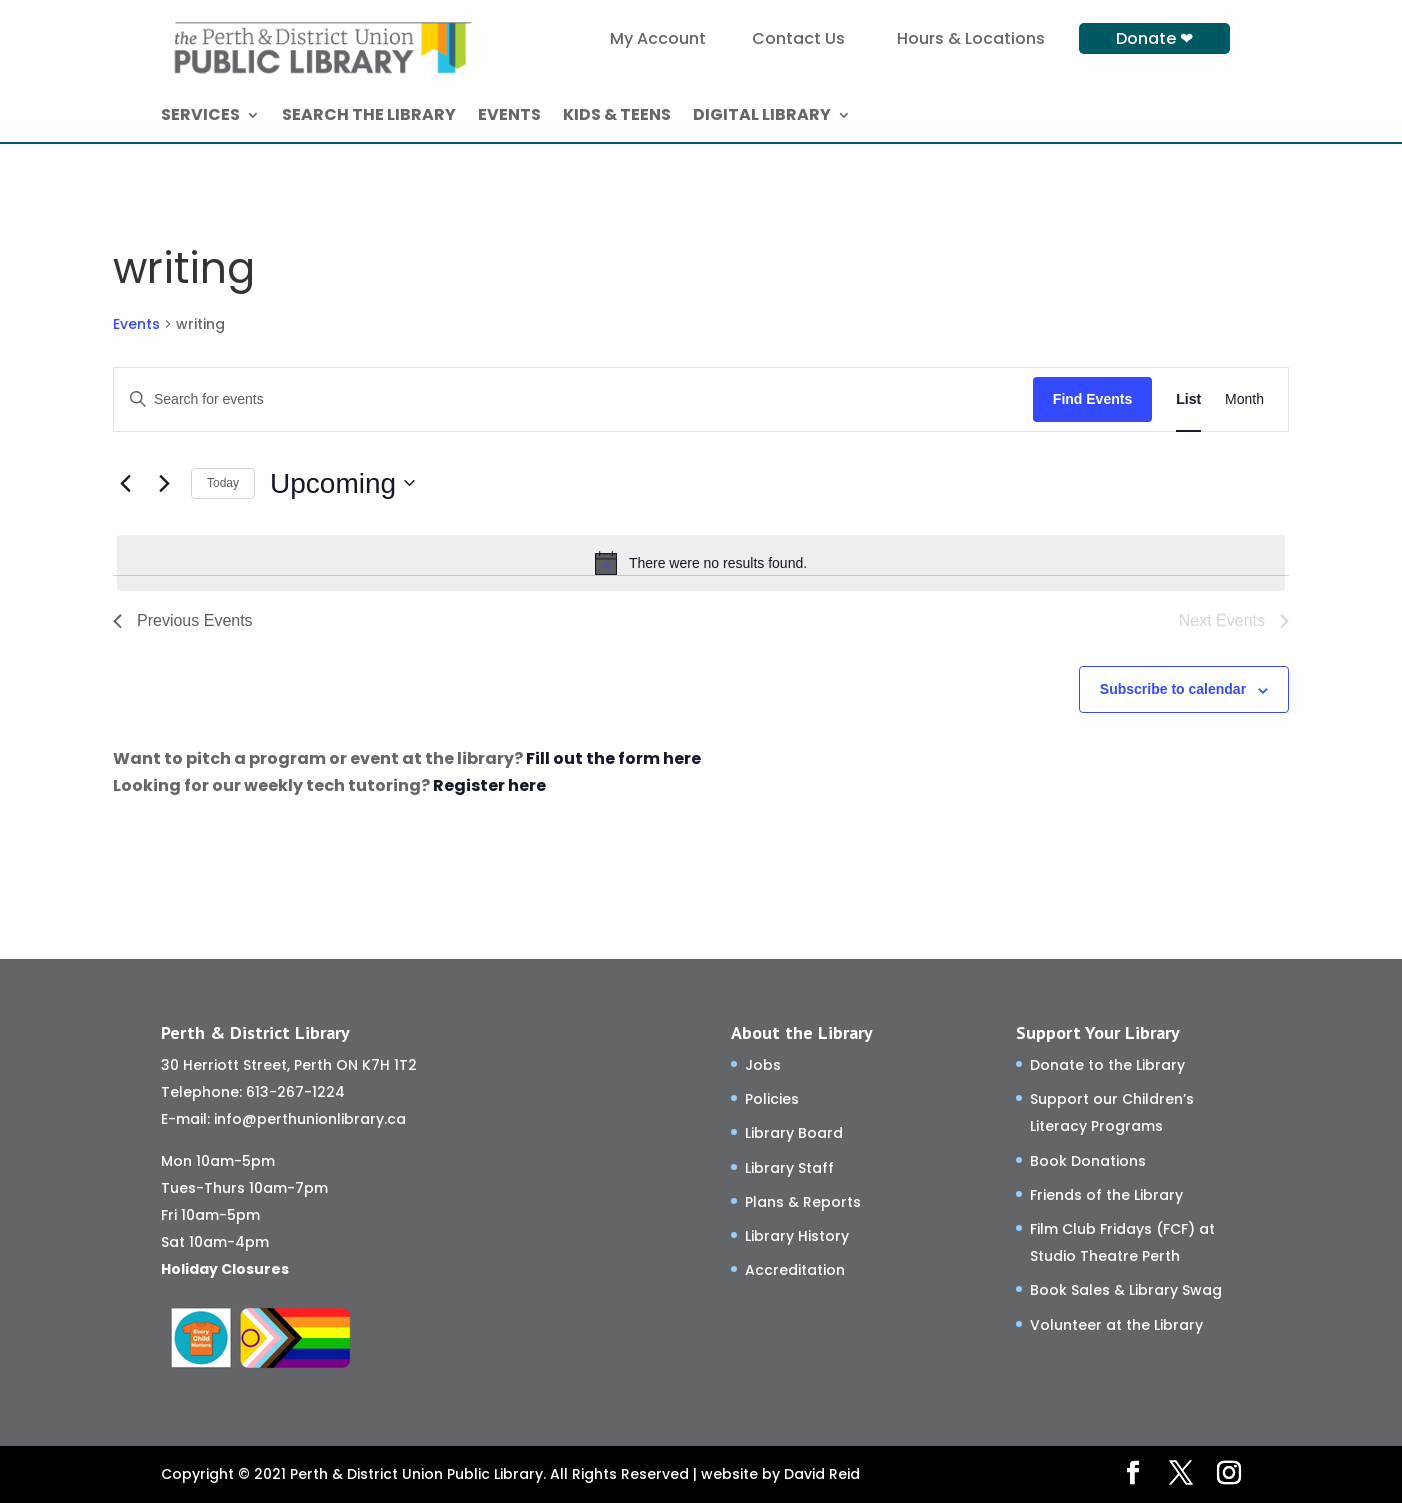 This screenshot has width=1402, height=1503. I want to click on [Display Events in List View], so click(1188, 399).